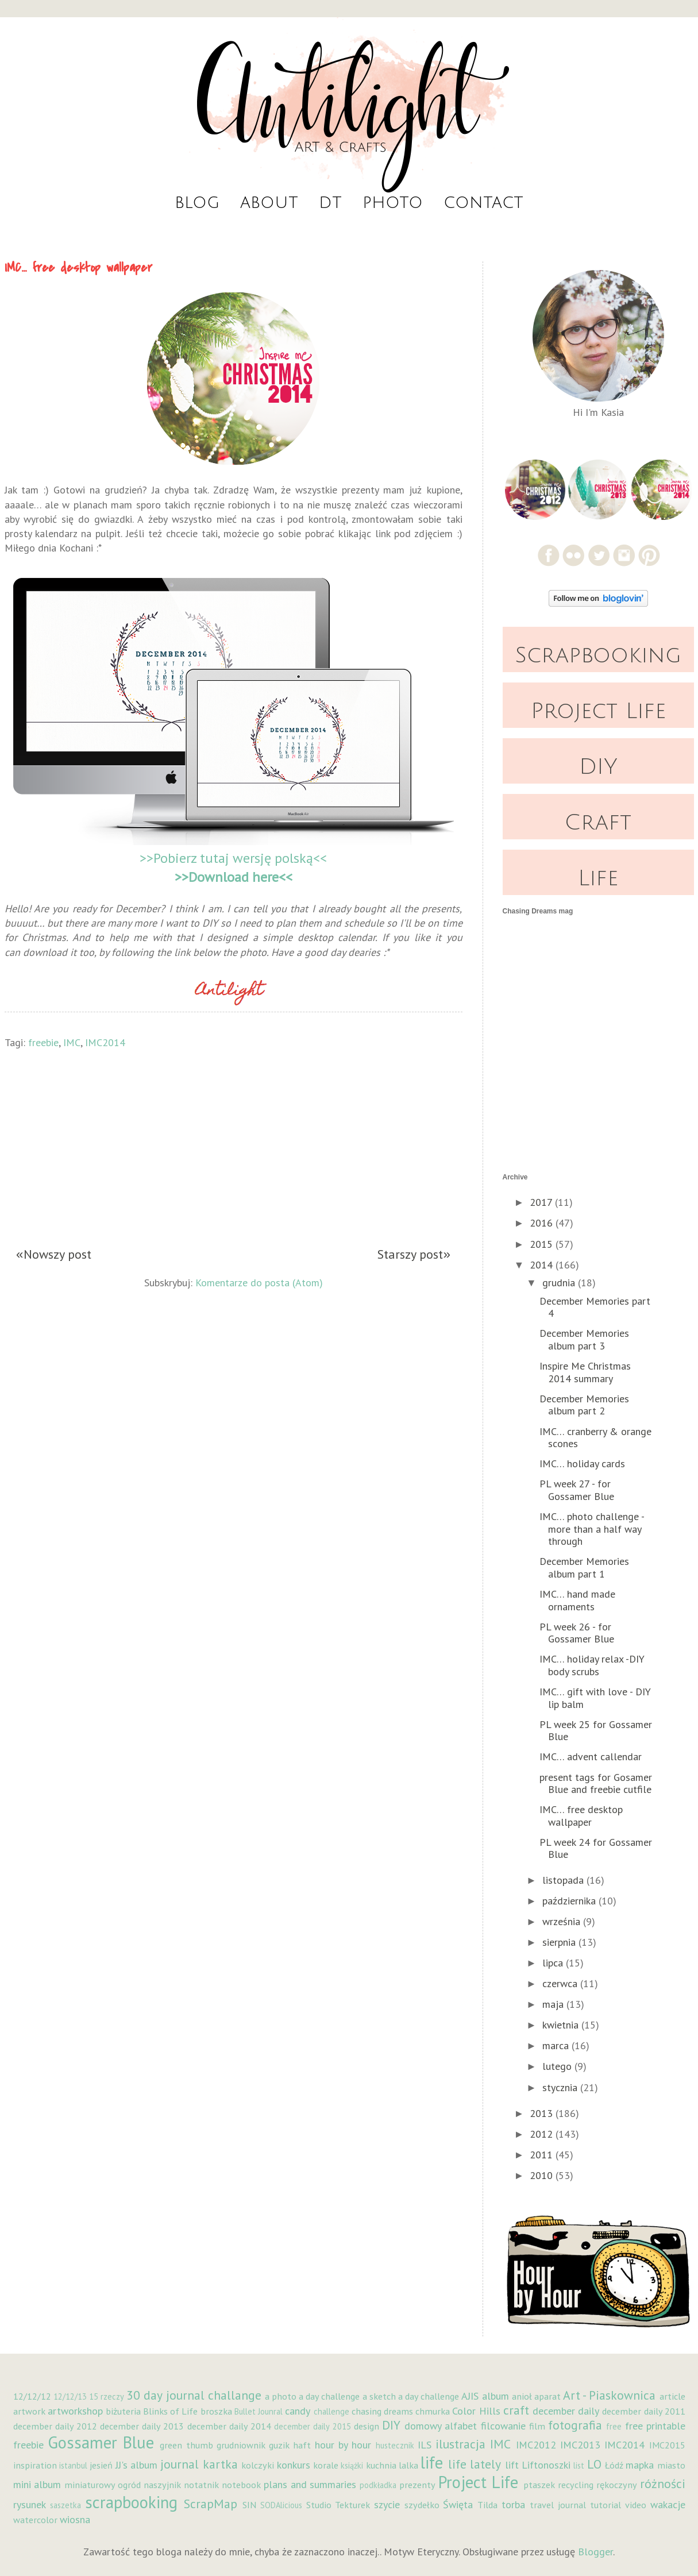 This screenshot has width=698, height=2576. Describe the element at coordinates (640, 2464) in the screenshot. I see `mapka` at that location.